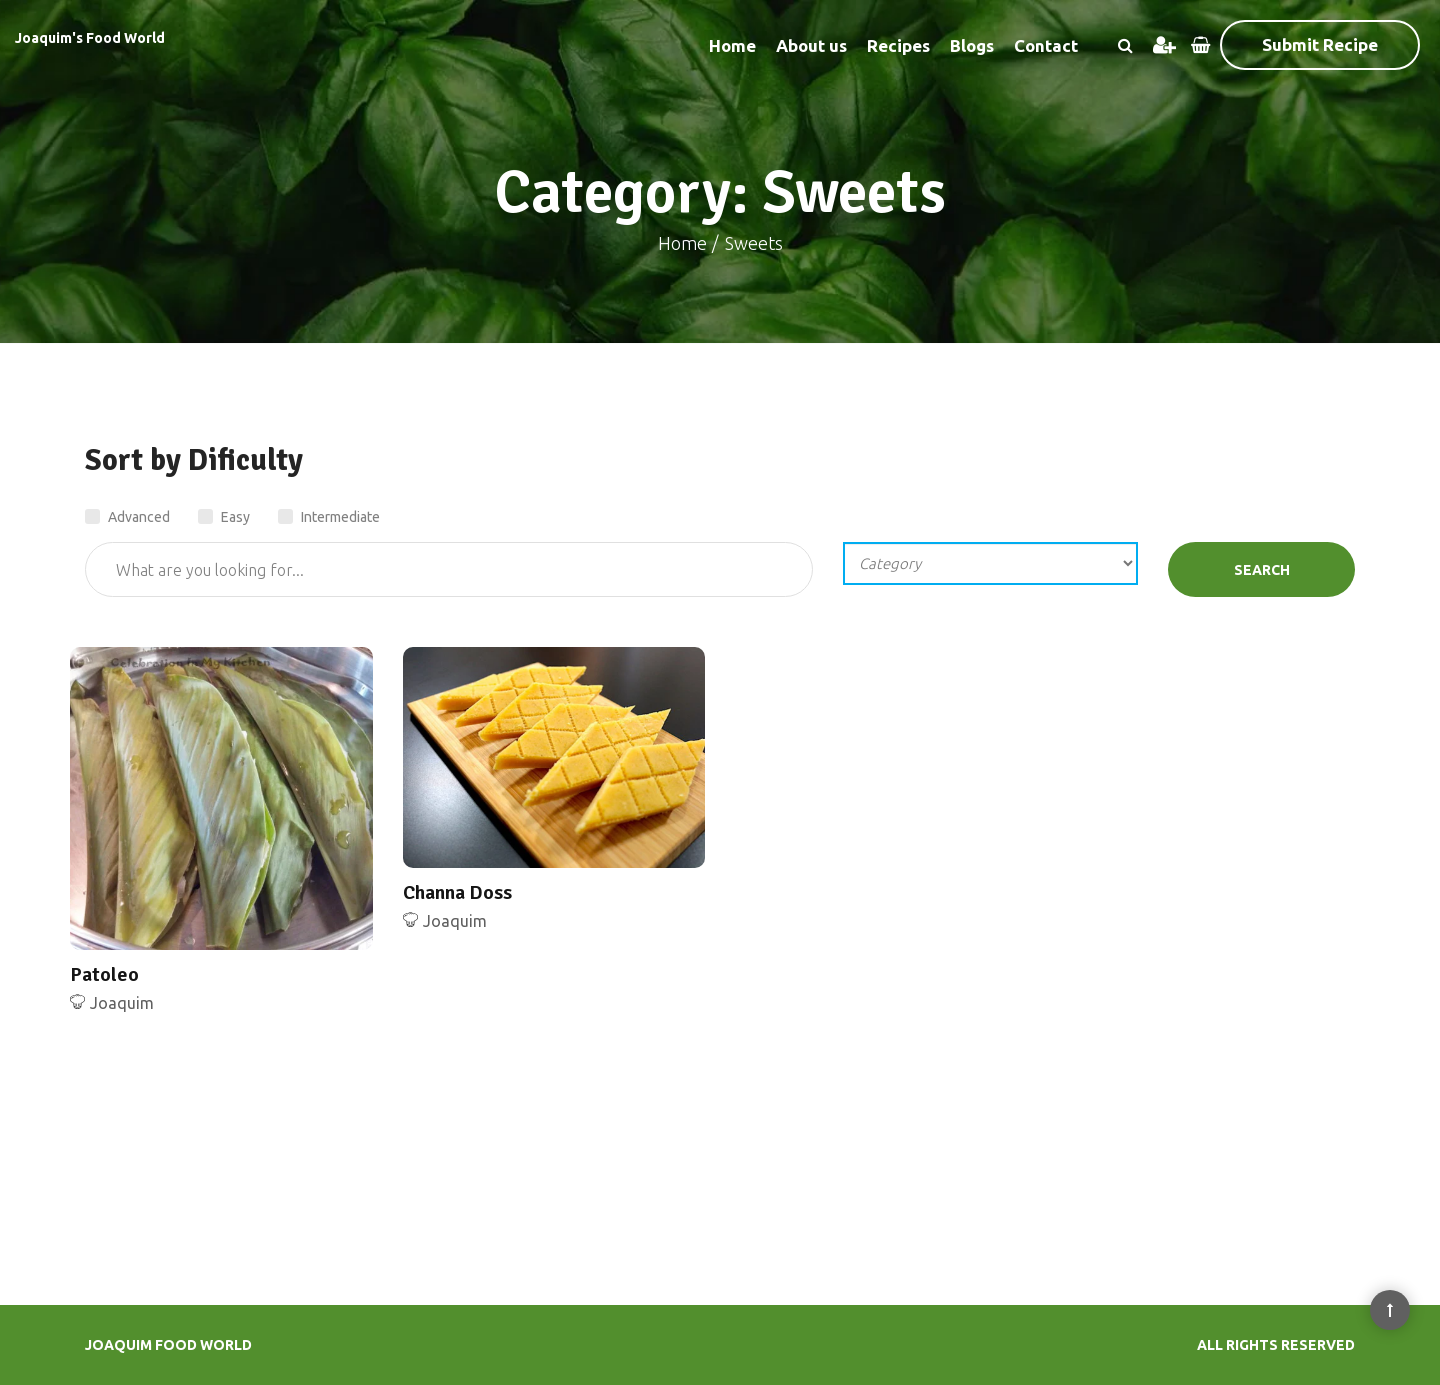  I want to click on Patoleo, so click(104, 974).